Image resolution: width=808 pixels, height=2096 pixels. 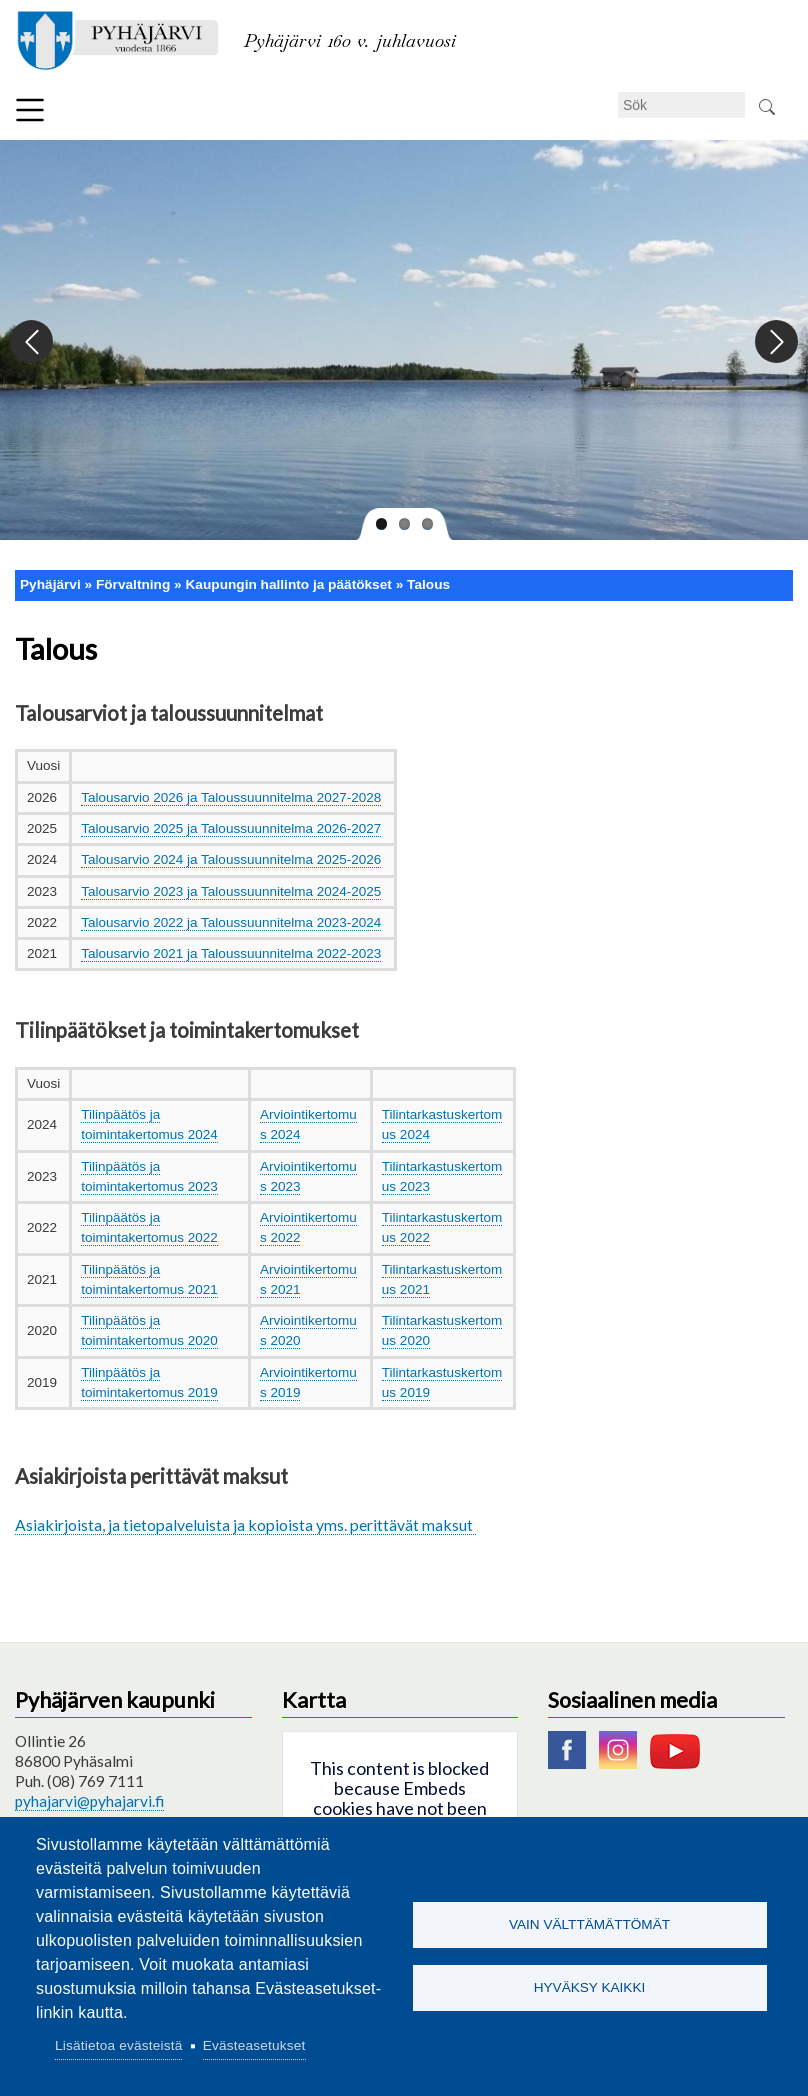 What do you see at coordinates (231, 859) in the screenshot?
I see `Talousarvio 2024 ja Taloussuunnitelma 2025-2026` at bounding box center [231, 859].